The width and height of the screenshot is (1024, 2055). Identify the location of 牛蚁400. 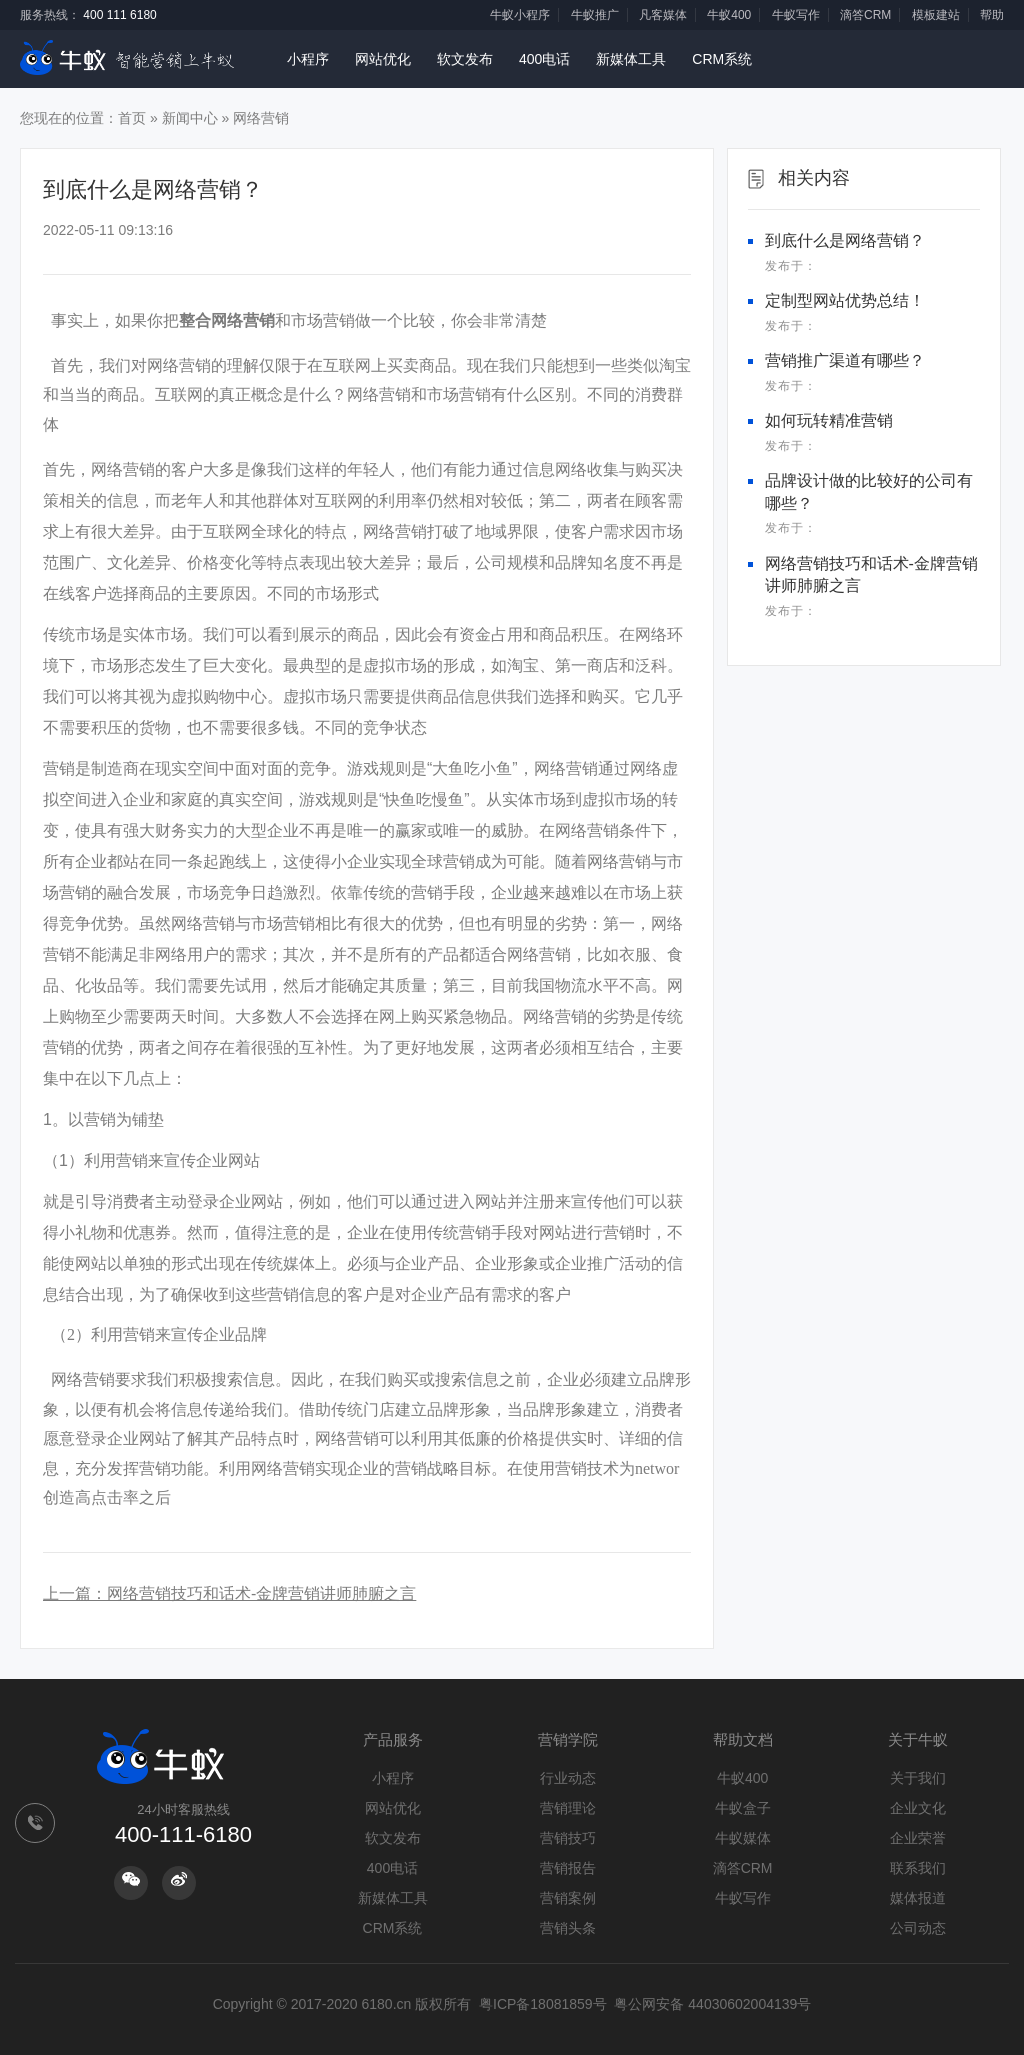
(729, 15).